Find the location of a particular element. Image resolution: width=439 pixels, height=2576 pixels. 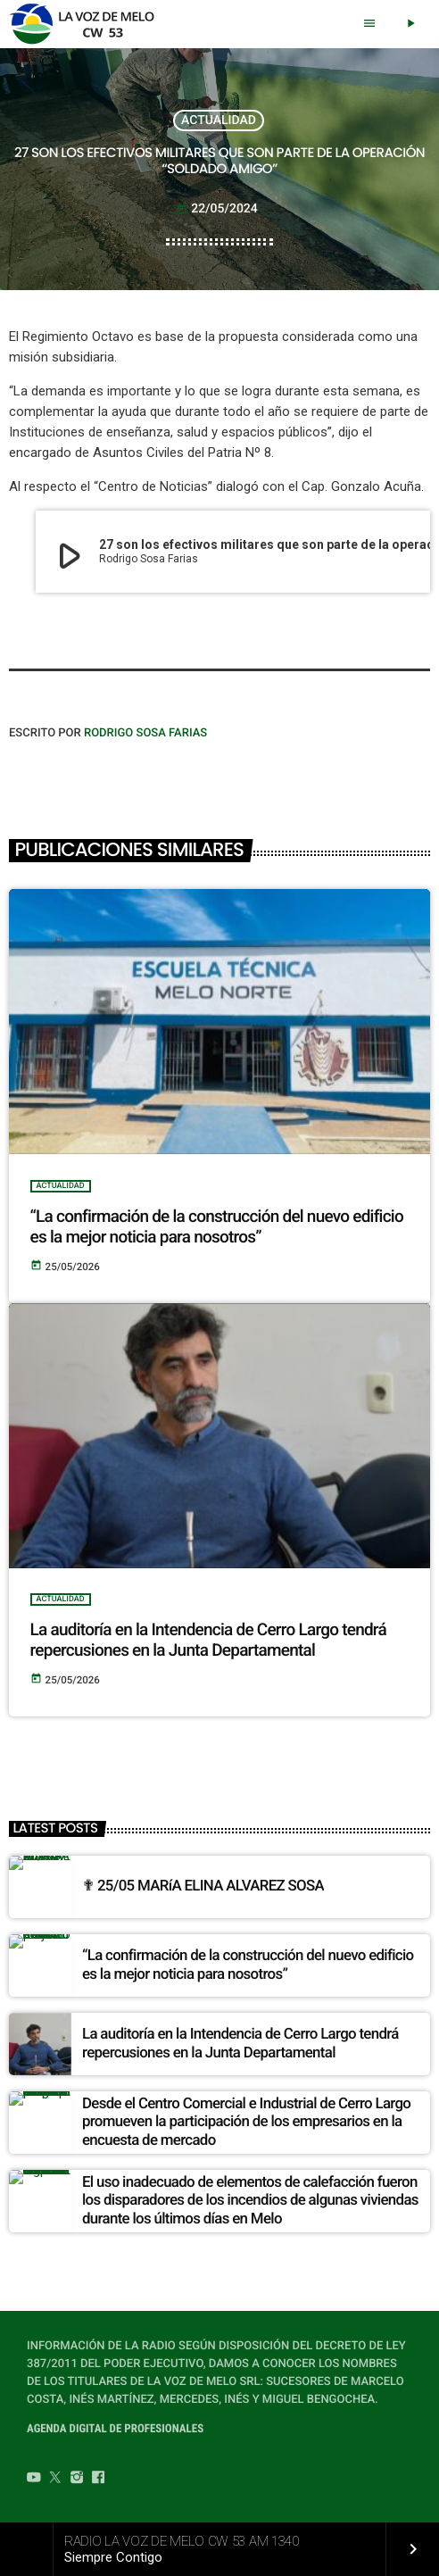

[Instagram] is located at coordinates (77, 2479).